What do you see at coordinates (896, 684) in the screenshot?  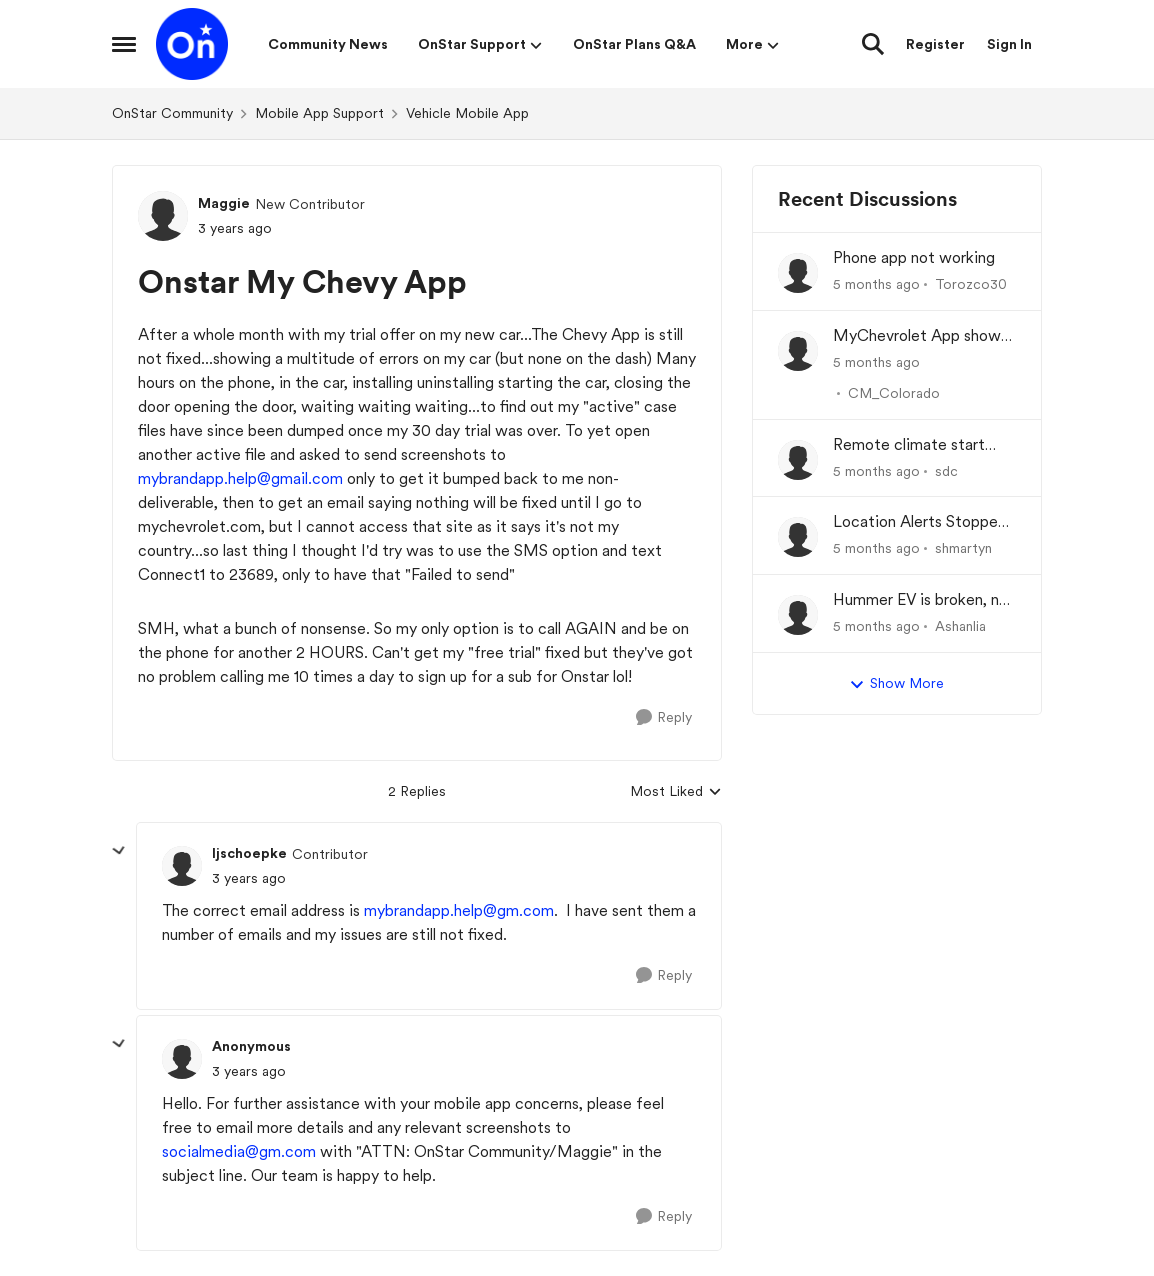 I see `Show More` at bounding box center [896, 684].